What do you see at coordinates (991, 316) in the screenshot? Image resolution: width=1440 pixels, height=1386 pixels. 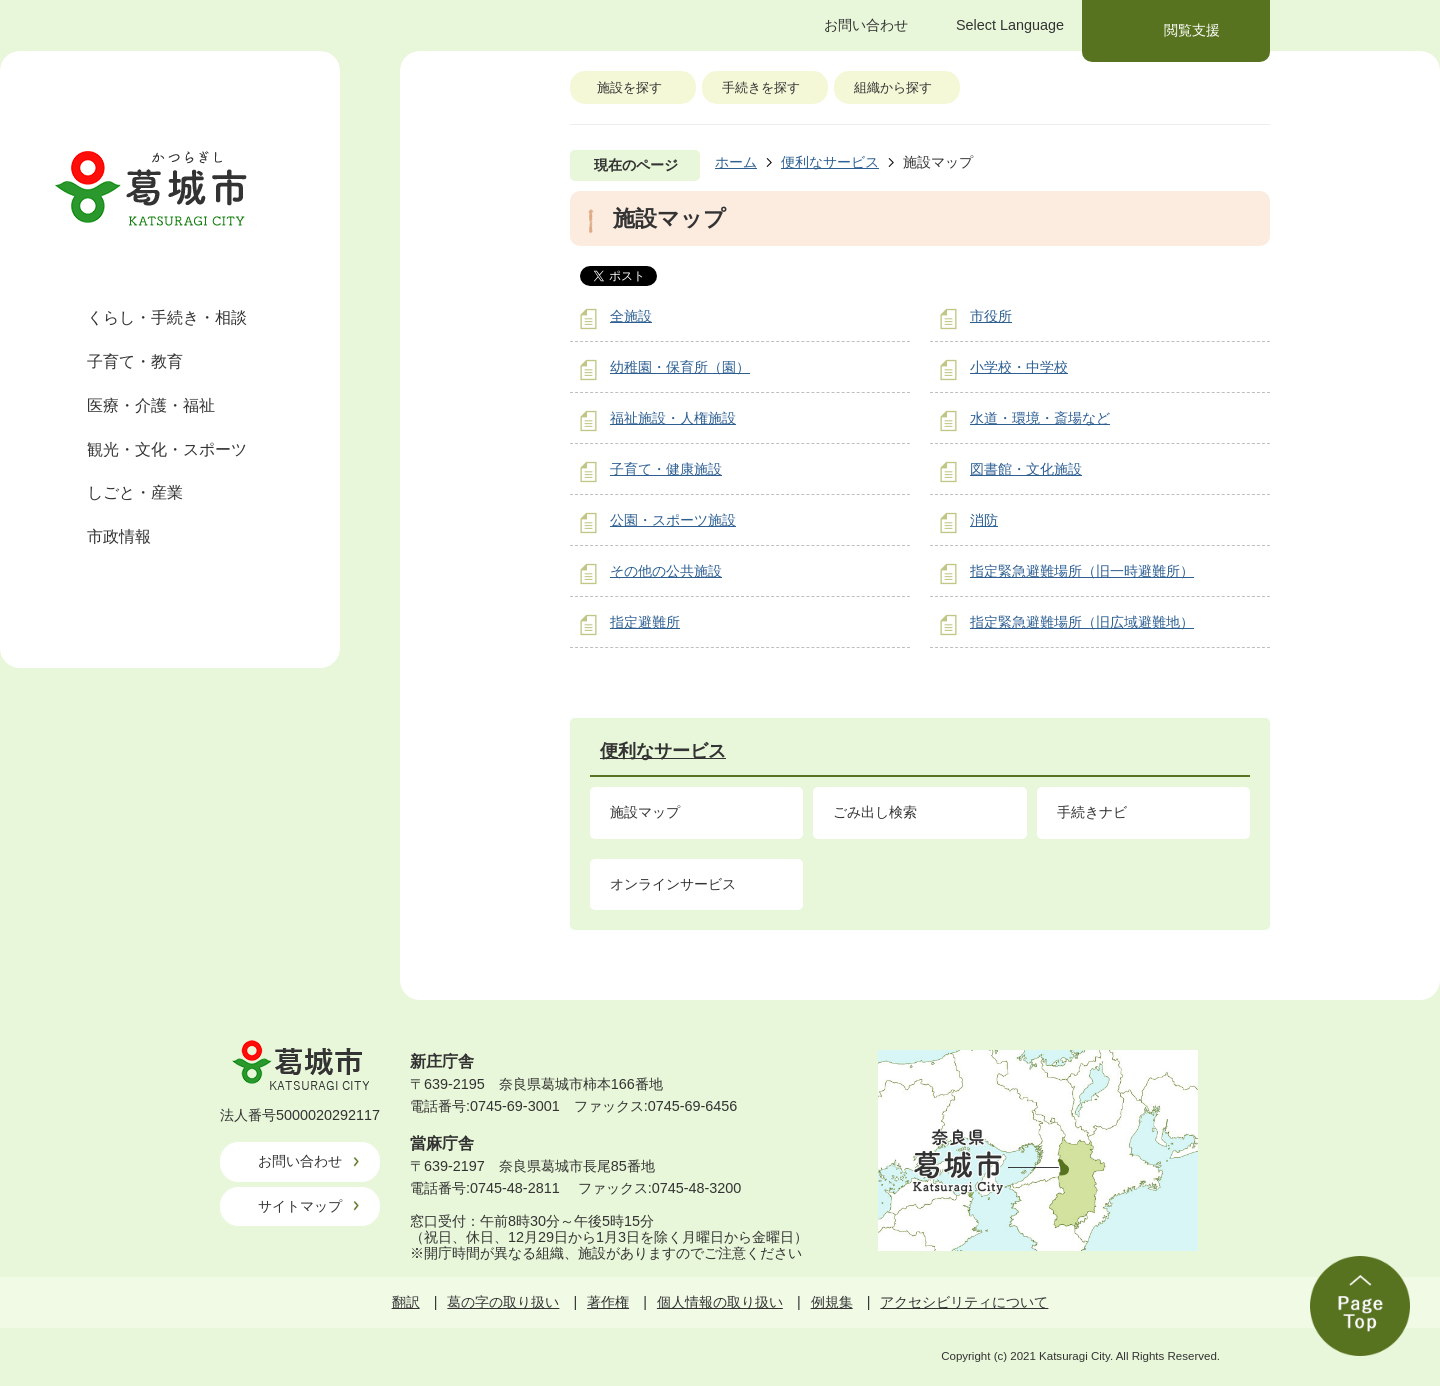 I see `市役所` at bounding box center [991, 316].